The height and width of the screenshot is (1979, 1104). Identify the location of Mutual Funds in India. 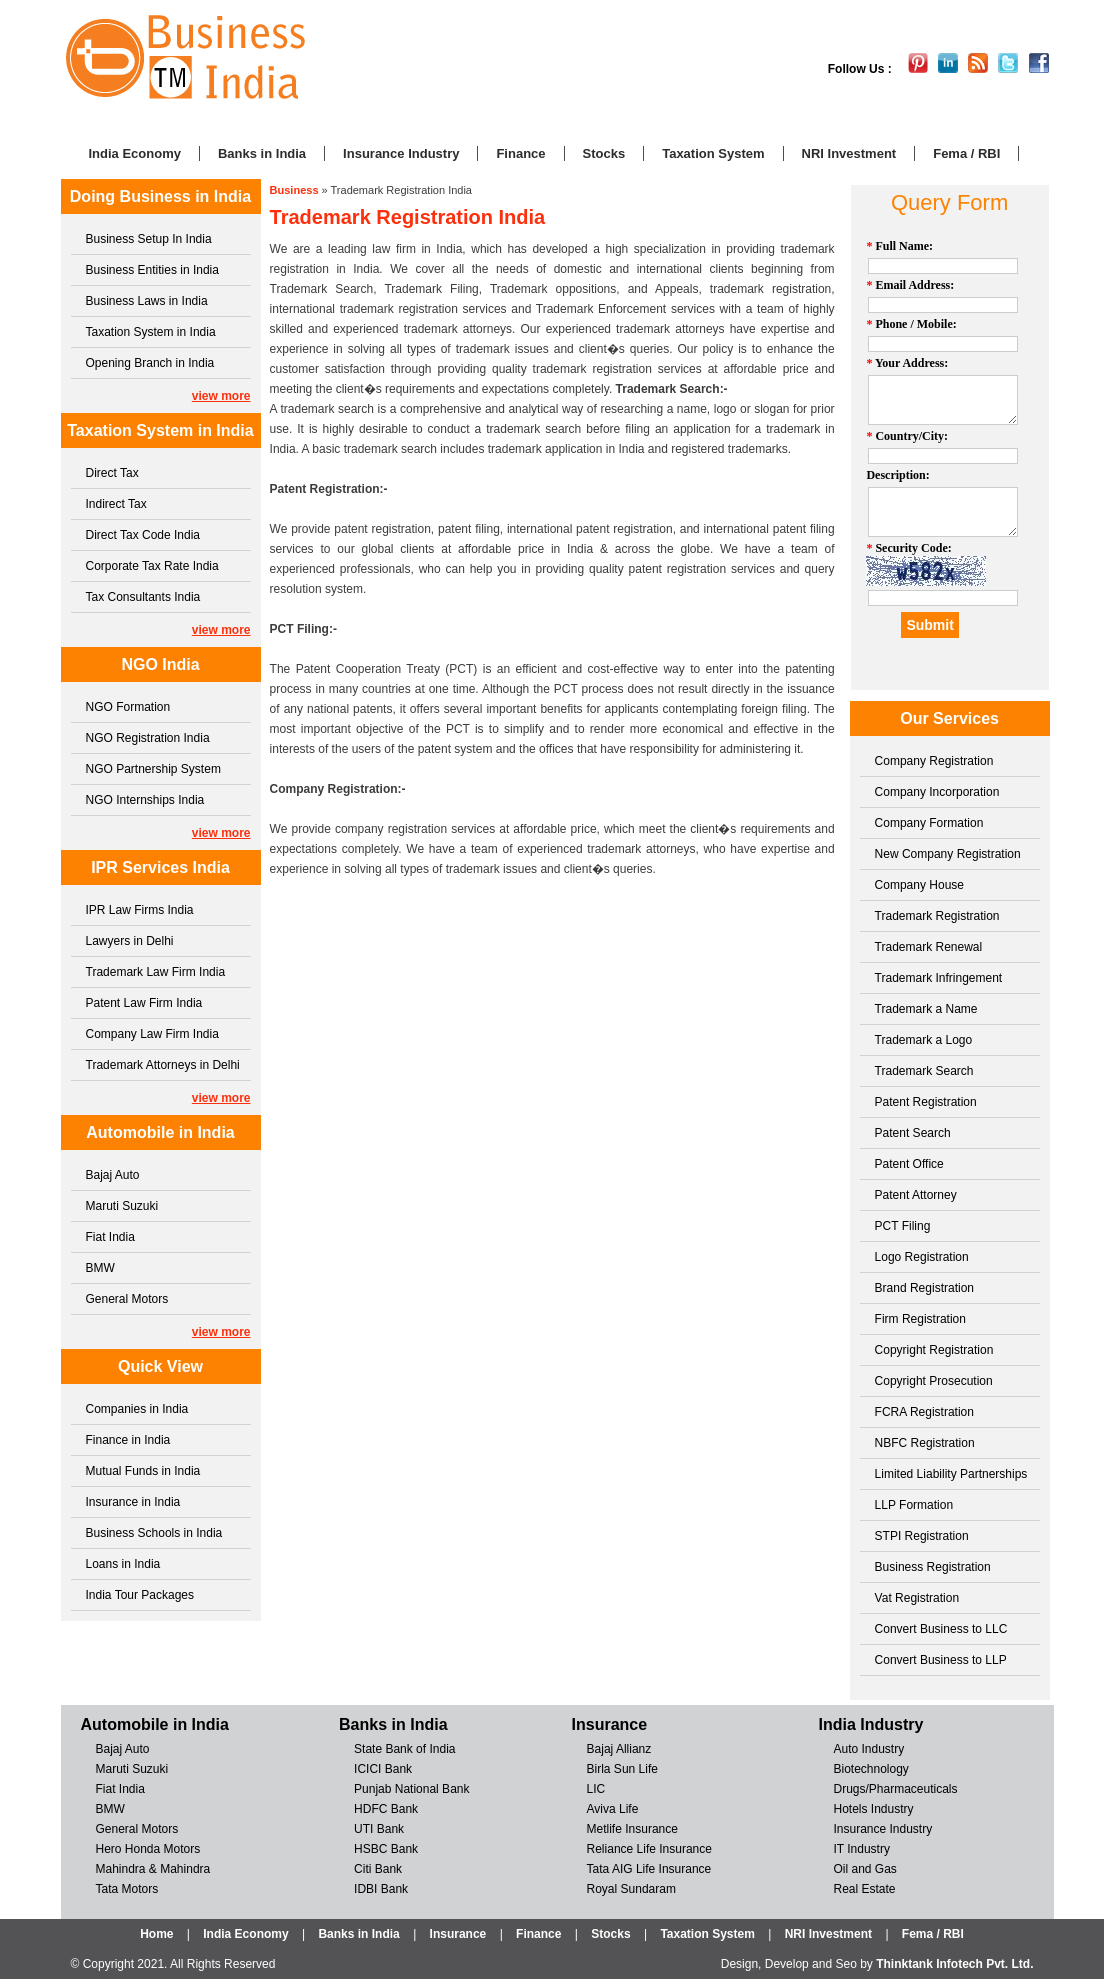
(143, 1471).